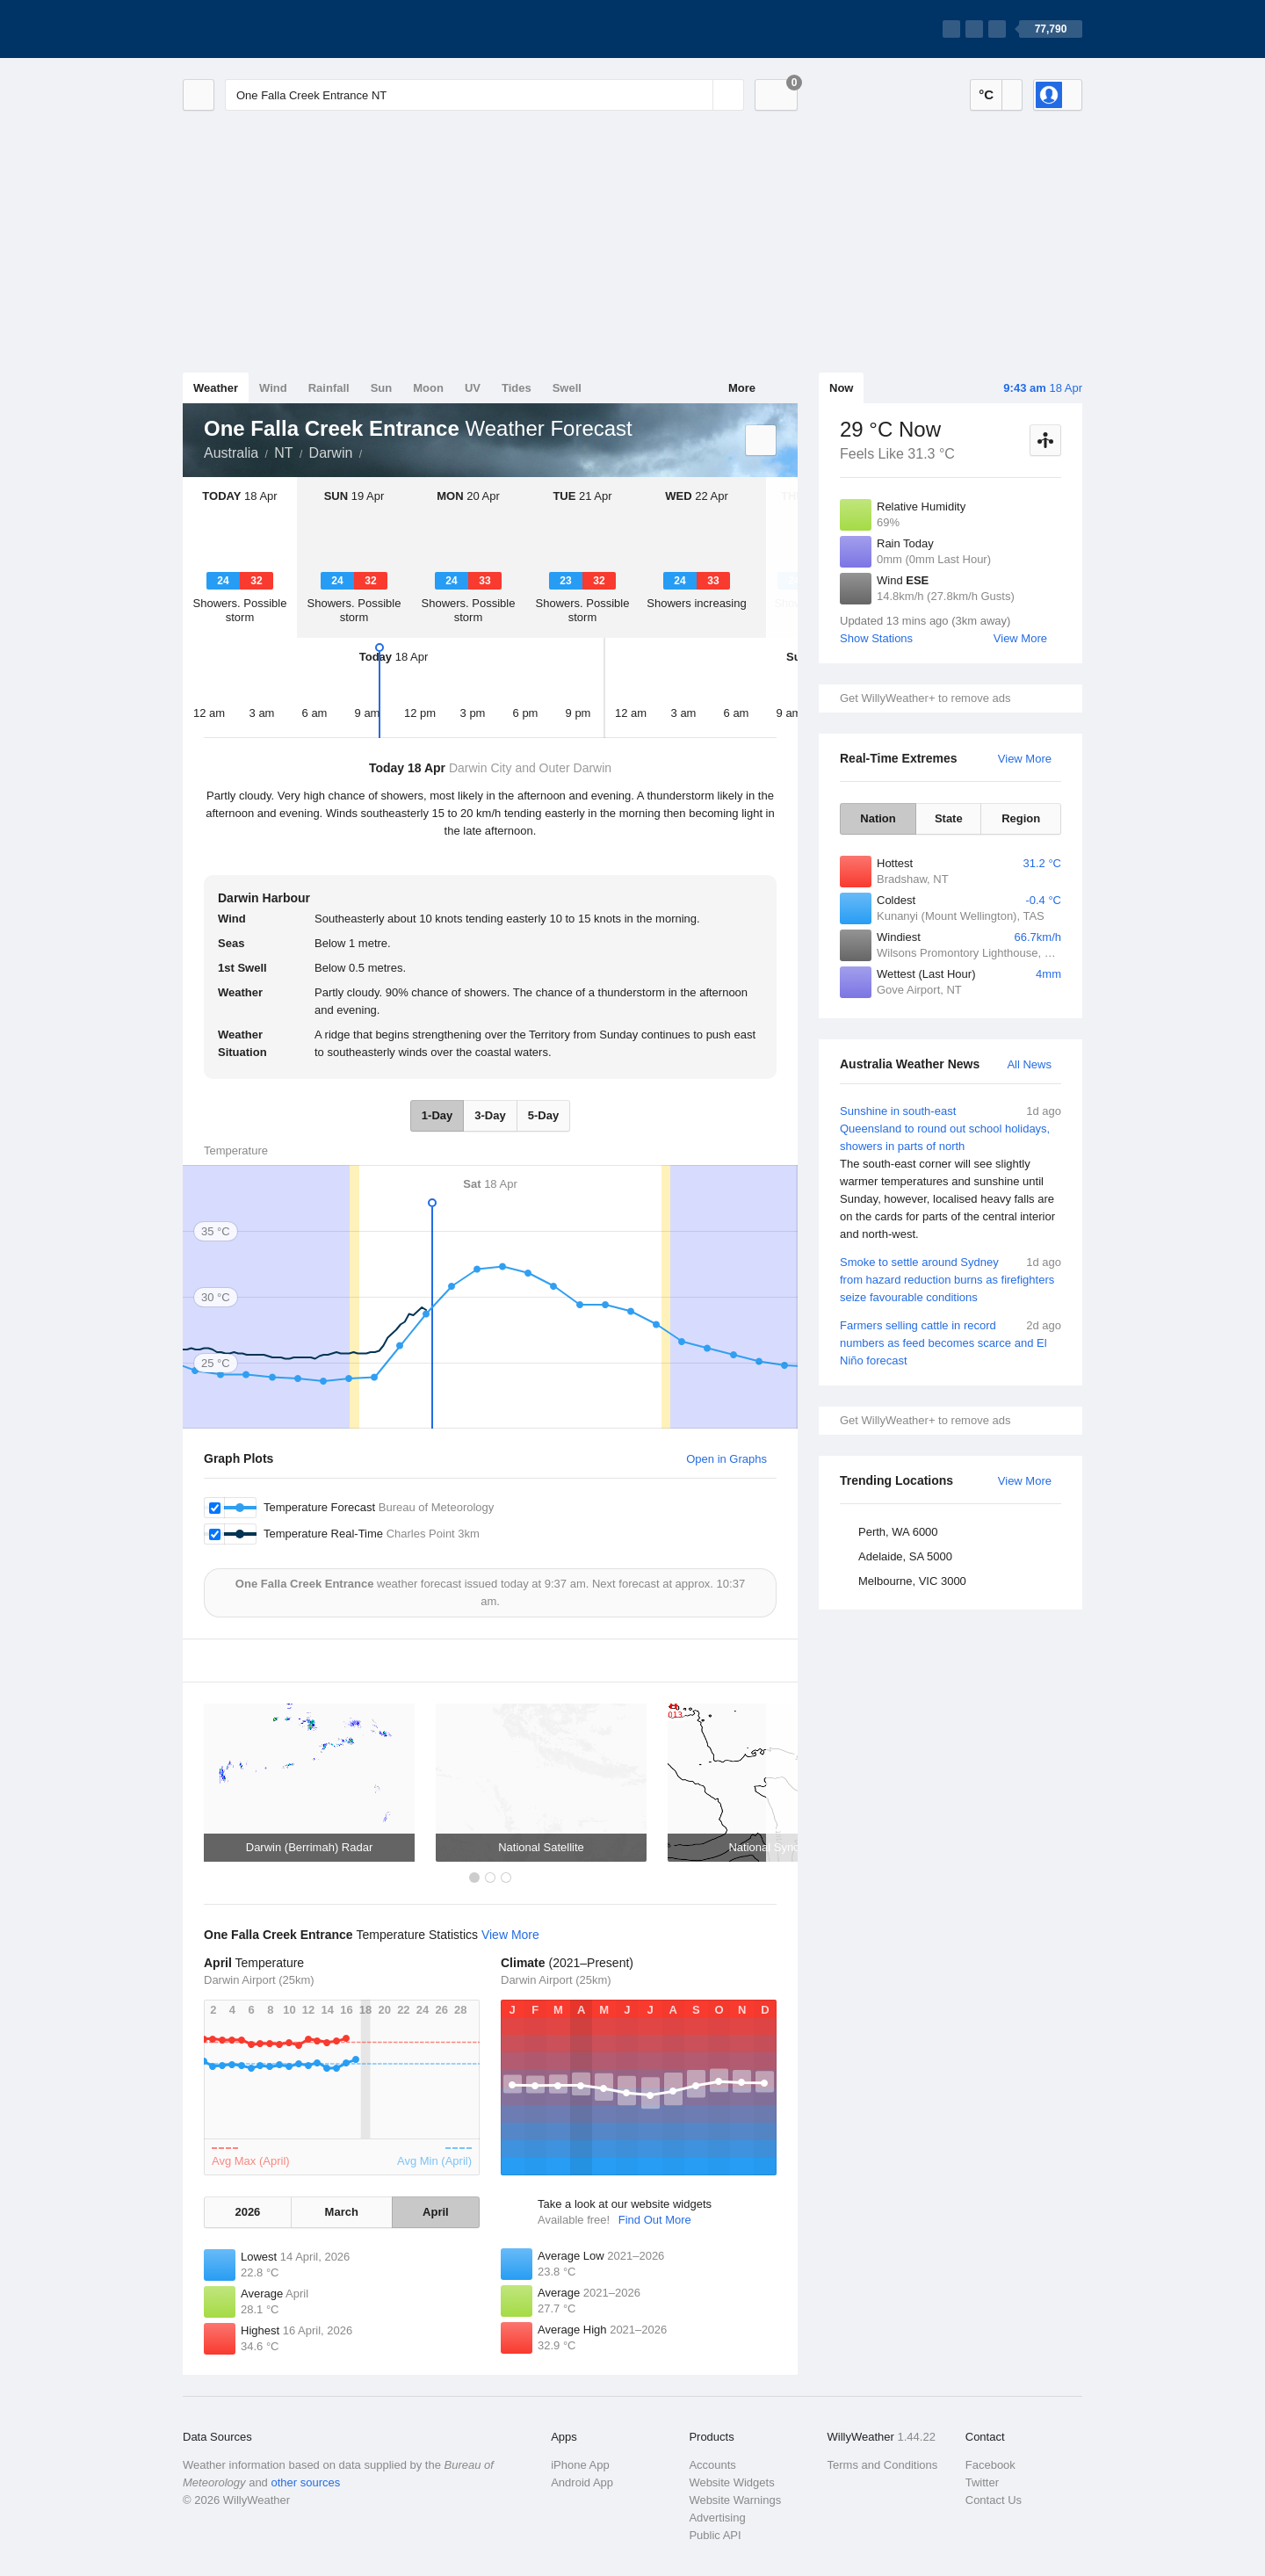  Describe the element at coordinates (986, 94) in the screenshot. I see `°C` at that location.